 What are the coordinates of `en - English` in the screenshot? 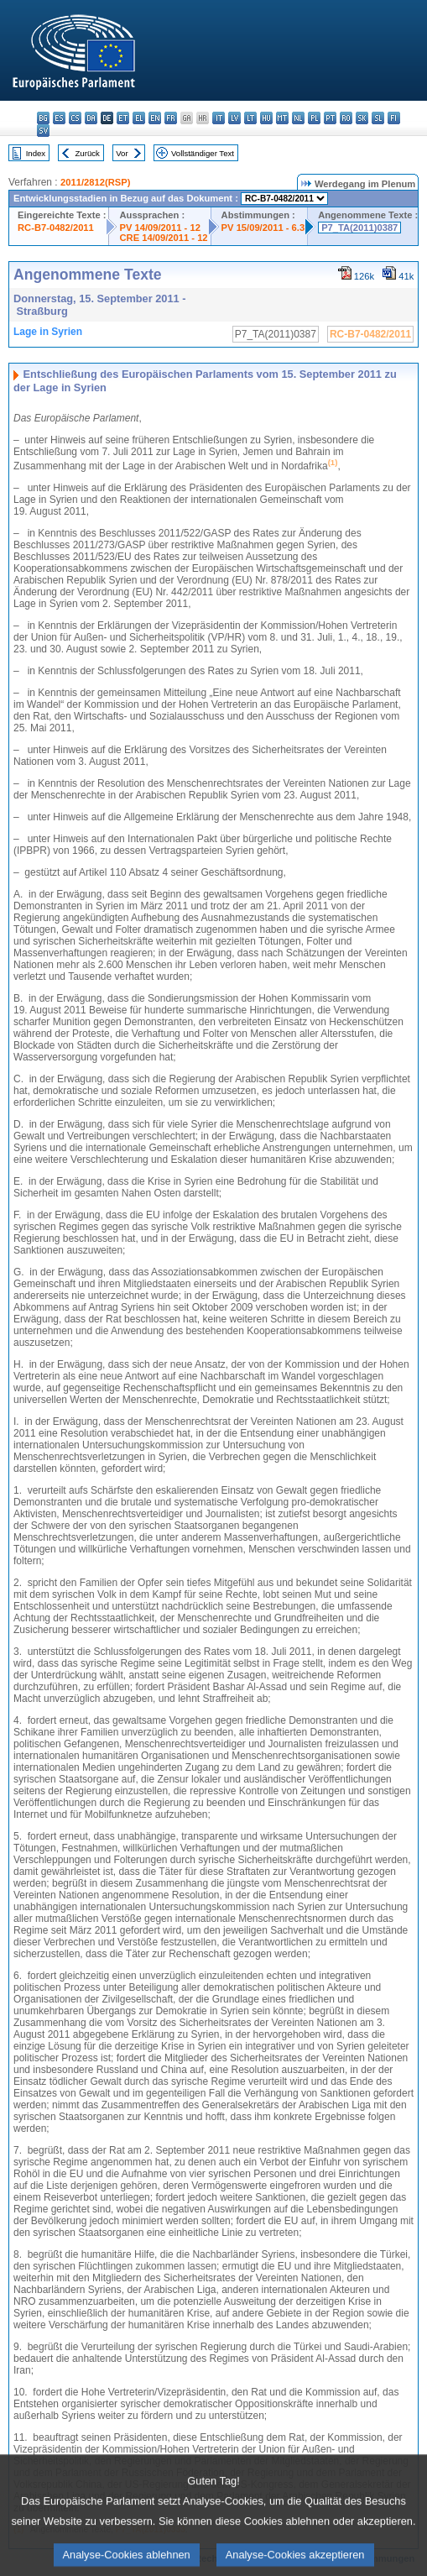 It's located at (154, 118).